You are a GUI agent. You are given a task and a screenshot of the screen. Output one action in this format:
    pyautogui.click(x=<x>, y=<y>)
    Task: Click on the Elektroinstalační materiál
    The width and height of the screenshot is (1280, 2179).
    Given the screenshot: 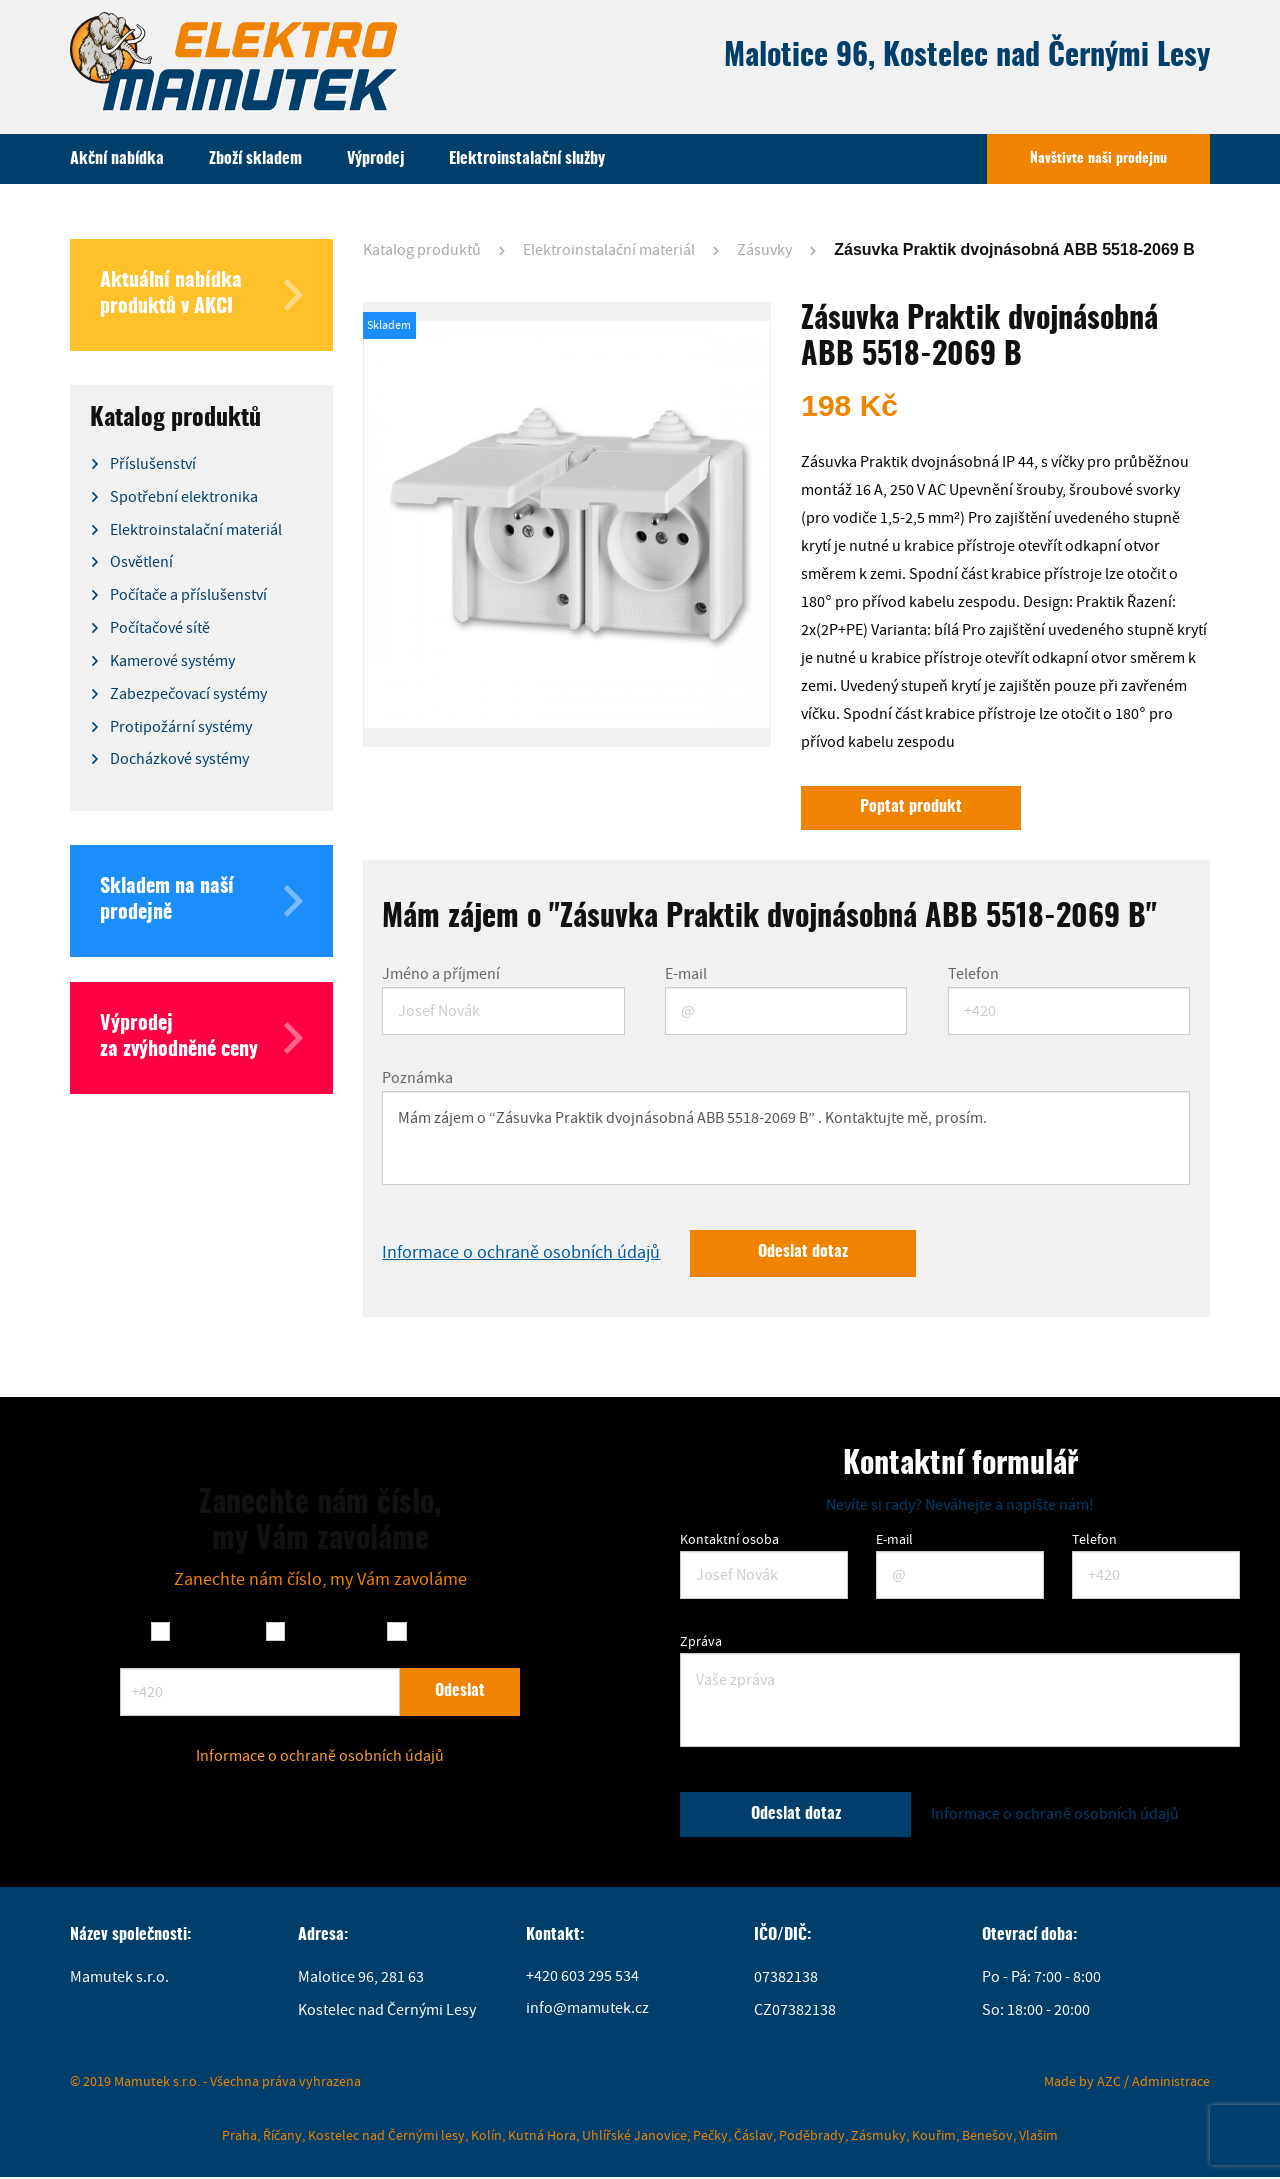 What is the action you would take?
    pyautogui.click(x=609, y=250)
    